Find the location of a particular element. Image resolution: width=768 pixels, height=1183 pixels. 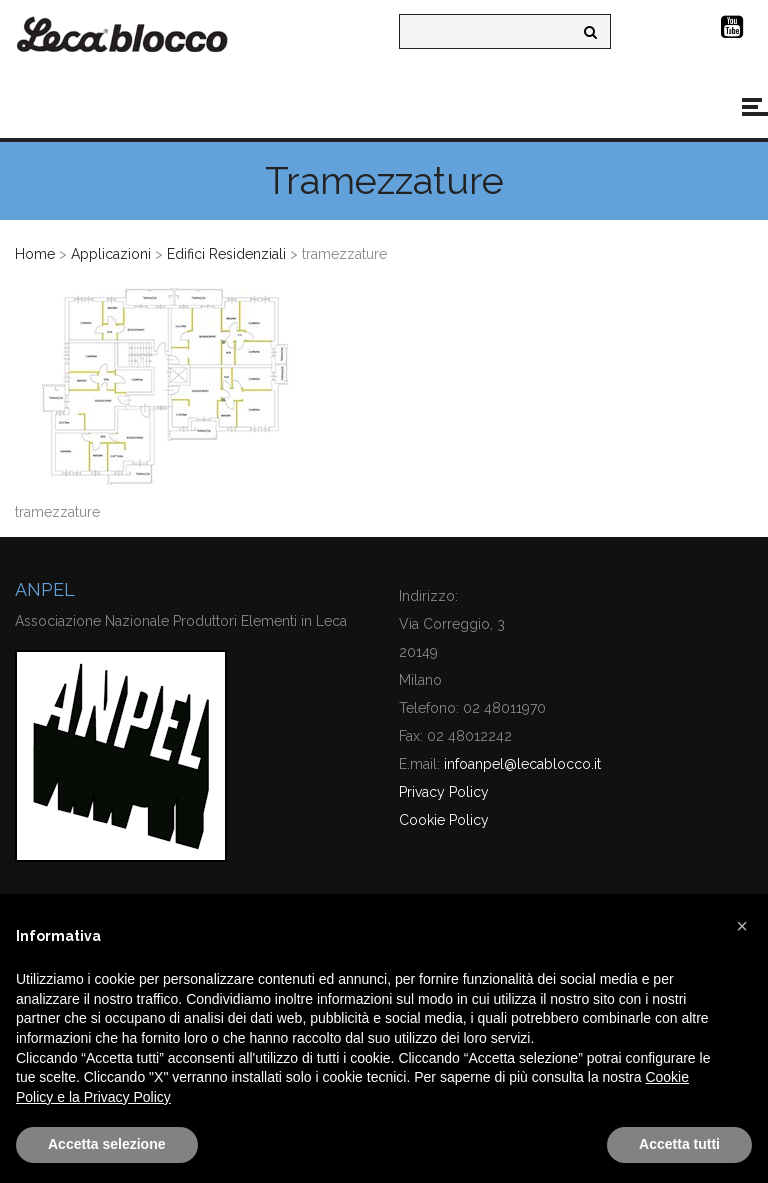

Applicazioni is located at coordinates (111, 254).